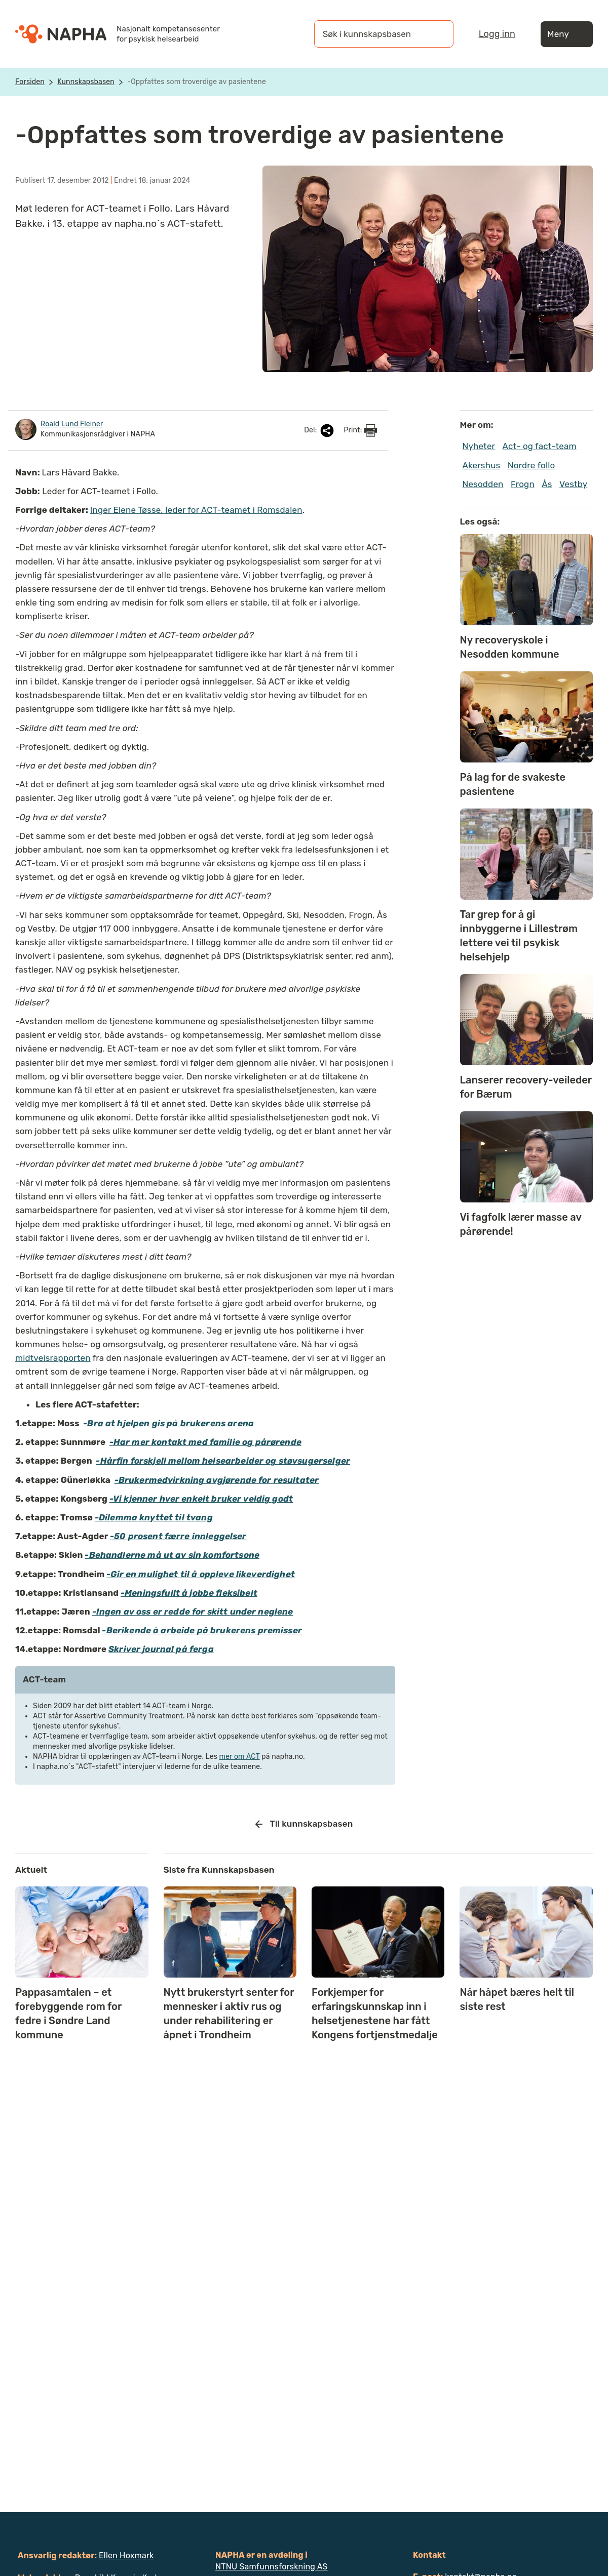 This screenshot has height=2576, width=608. What do you see at coordinates (271, 2566) in the screenshot?
I see `NTNU Samfunnsforskning AS` at bounding box center [271, 2566].